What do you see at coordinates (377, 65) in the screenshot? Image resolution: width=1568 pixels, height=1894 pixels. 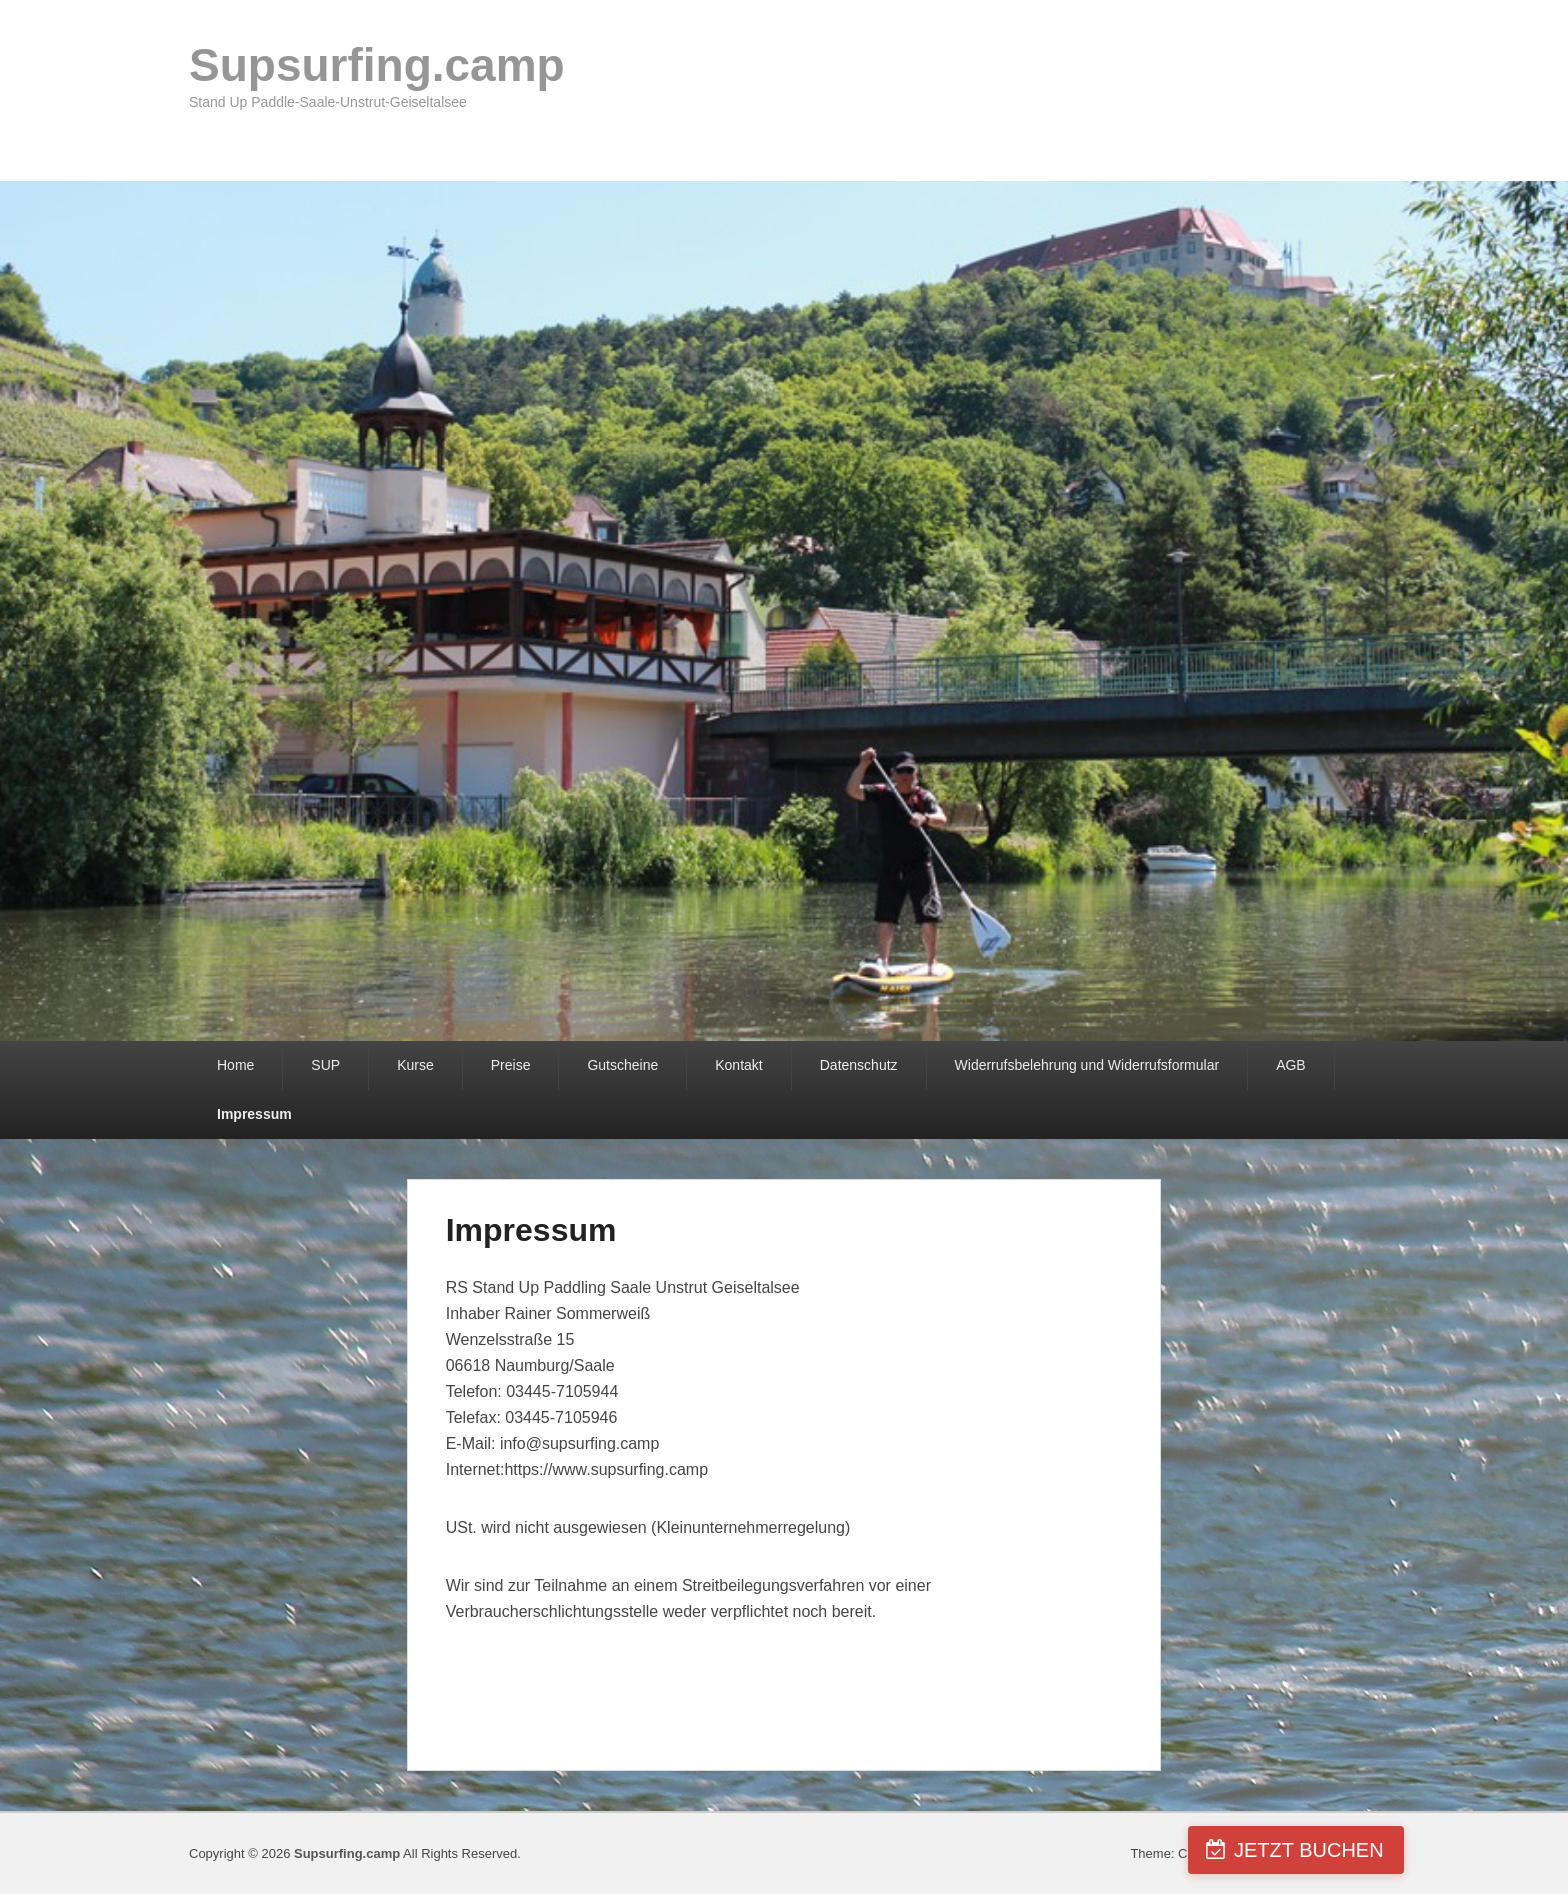 I see `Supsurfing.camp` at bounding box center [377, 65].